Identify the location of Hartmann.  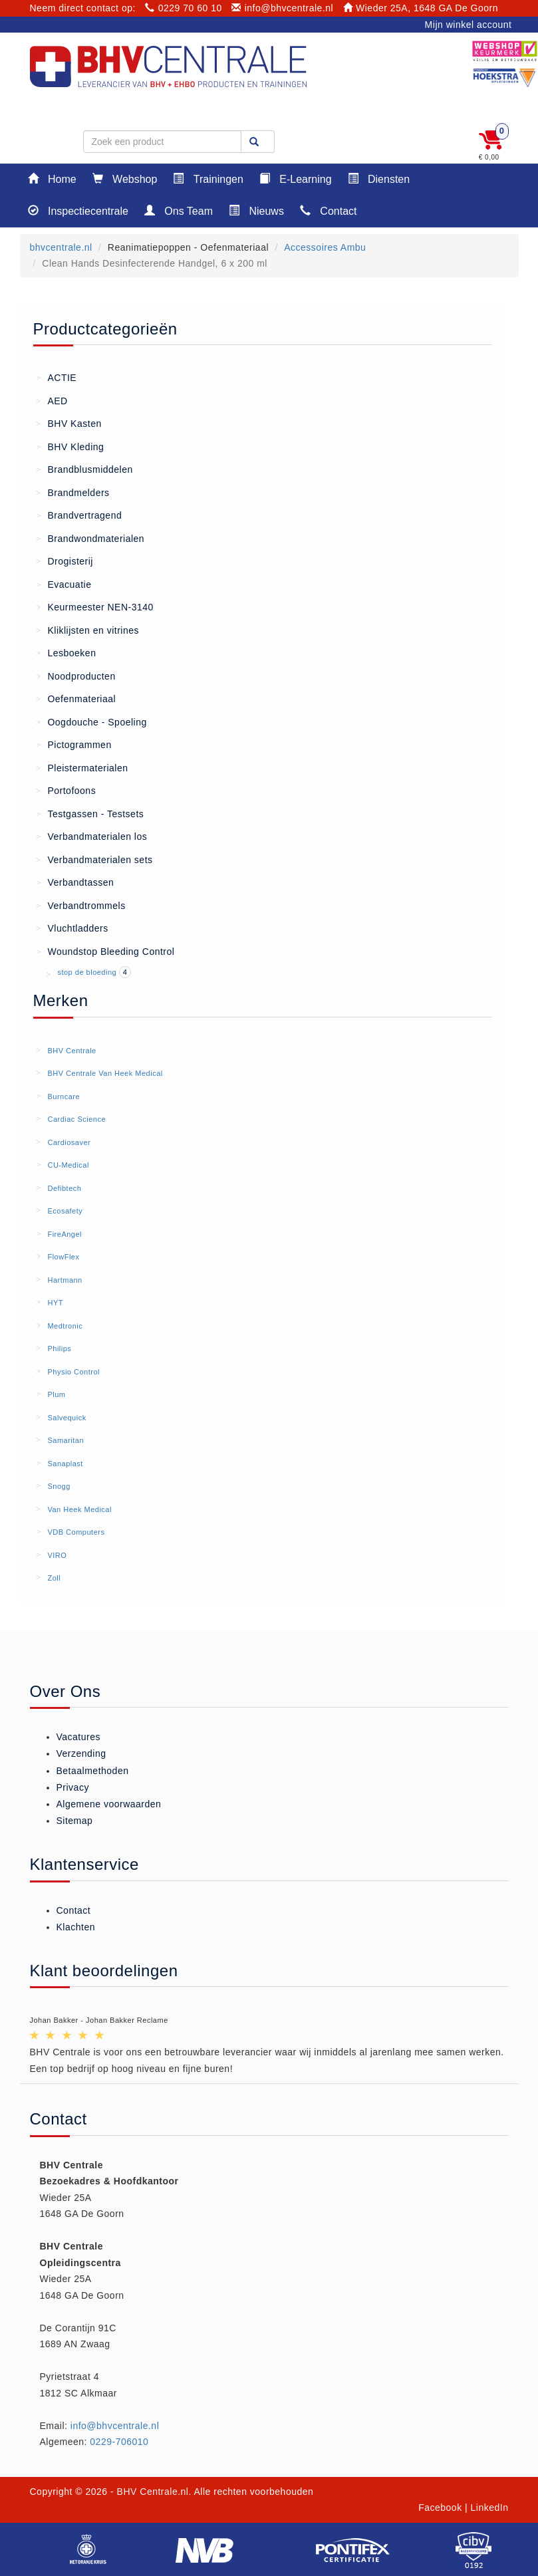
(64, 1280).